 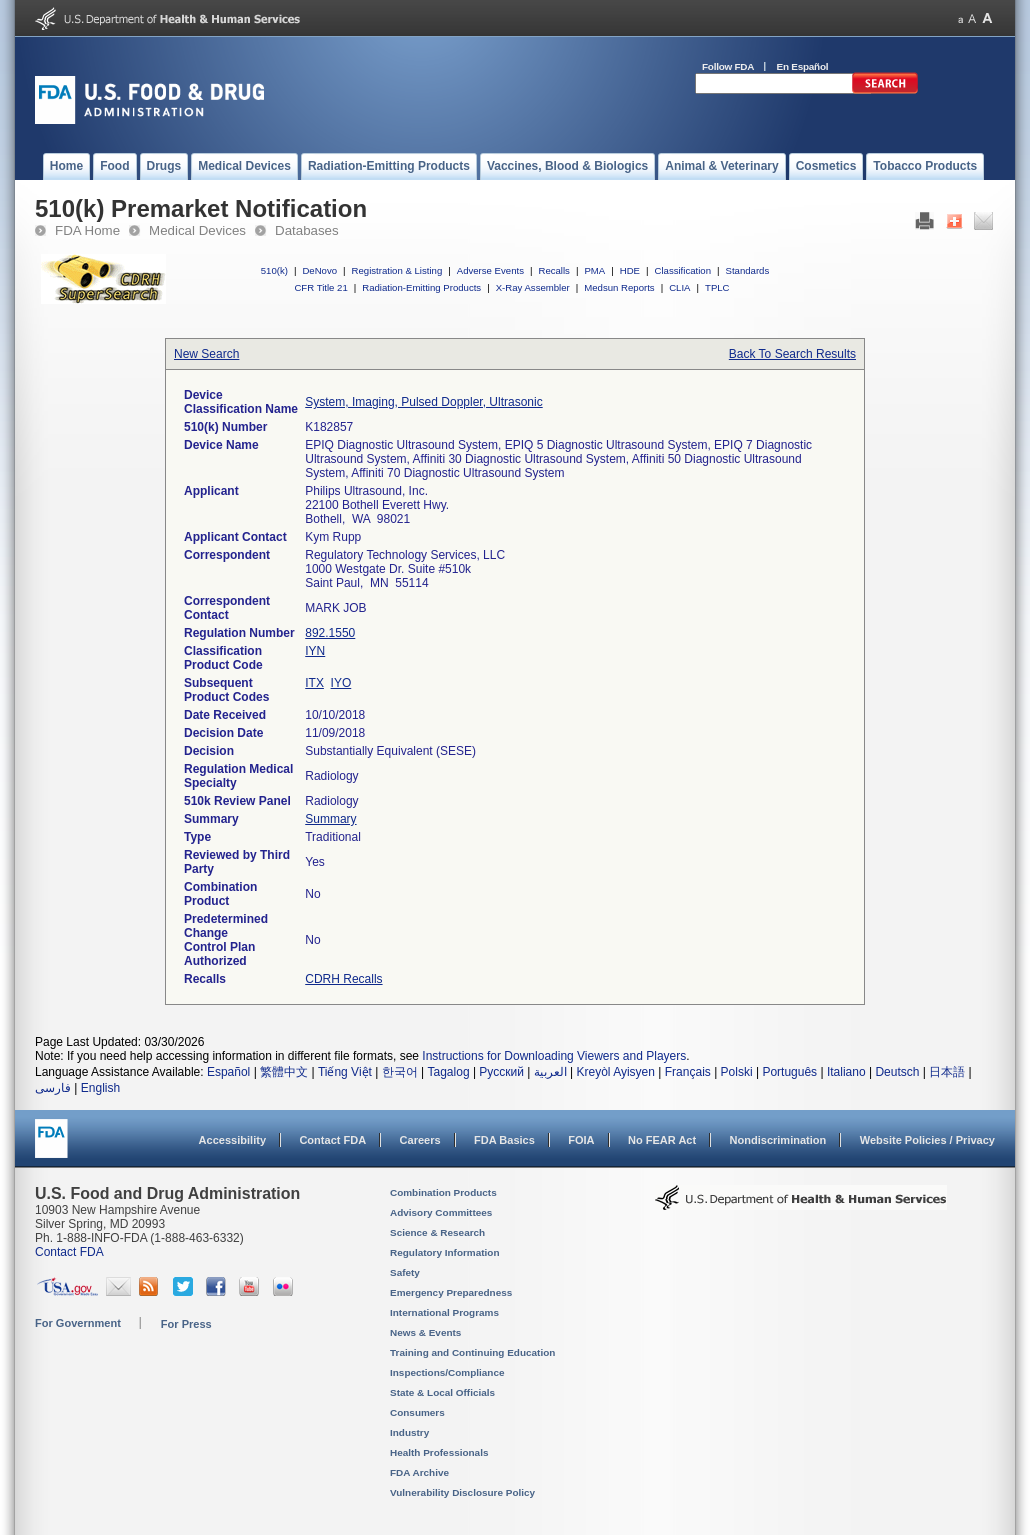 I want to click on Emergency Preparedness, so click(x=451, y=1292).